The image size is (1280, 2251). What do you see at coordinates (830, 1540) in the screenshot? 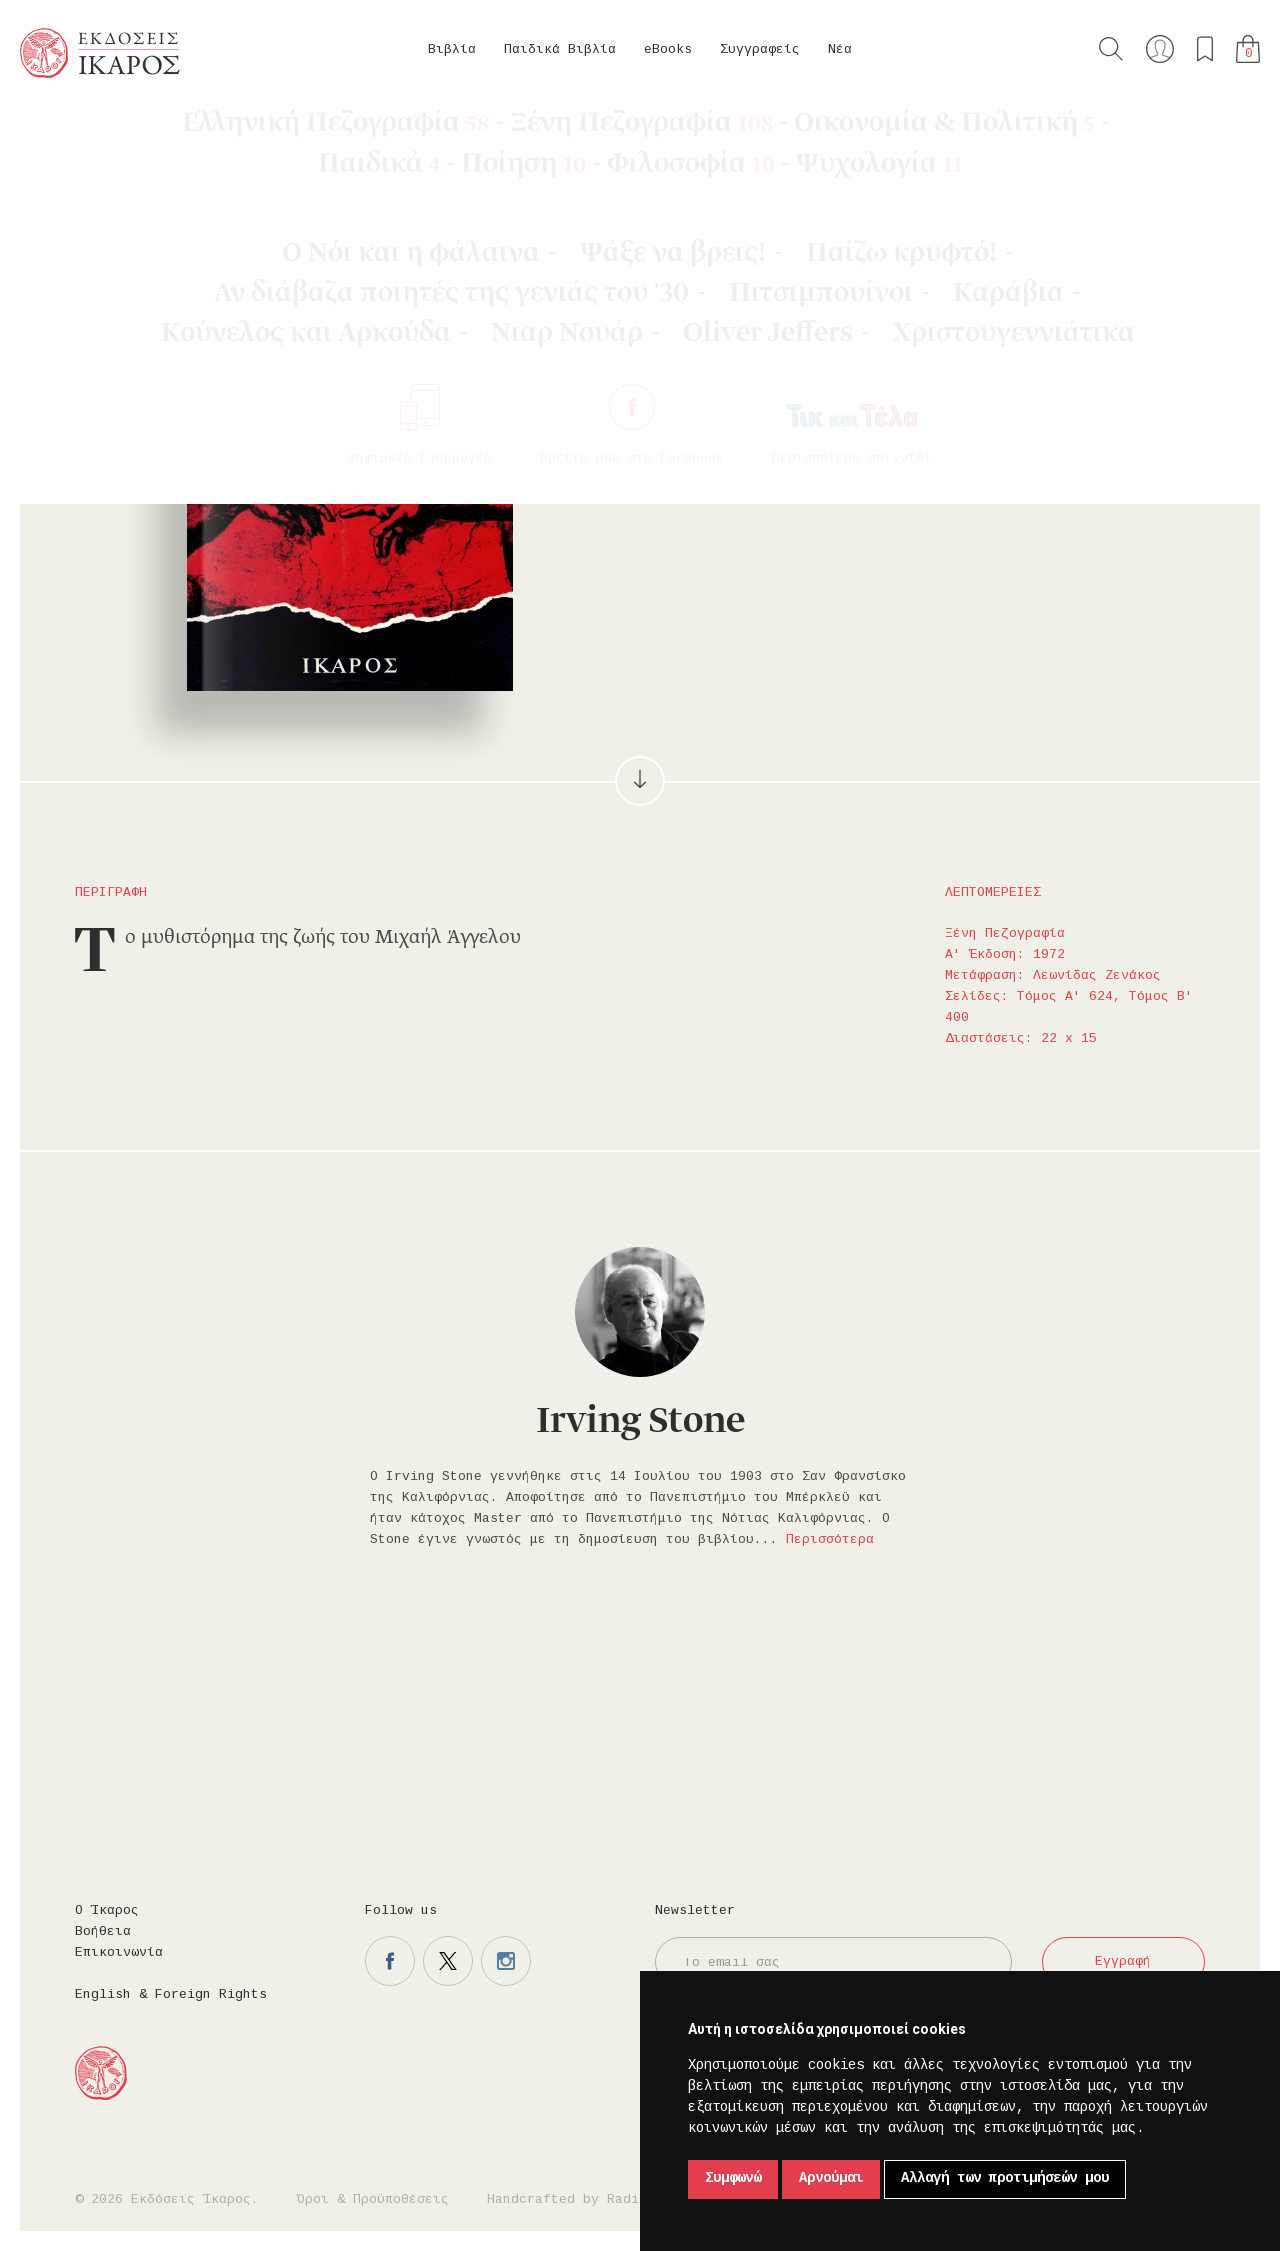
I see `Περισσότερα` at bounding box center [830, 1540].